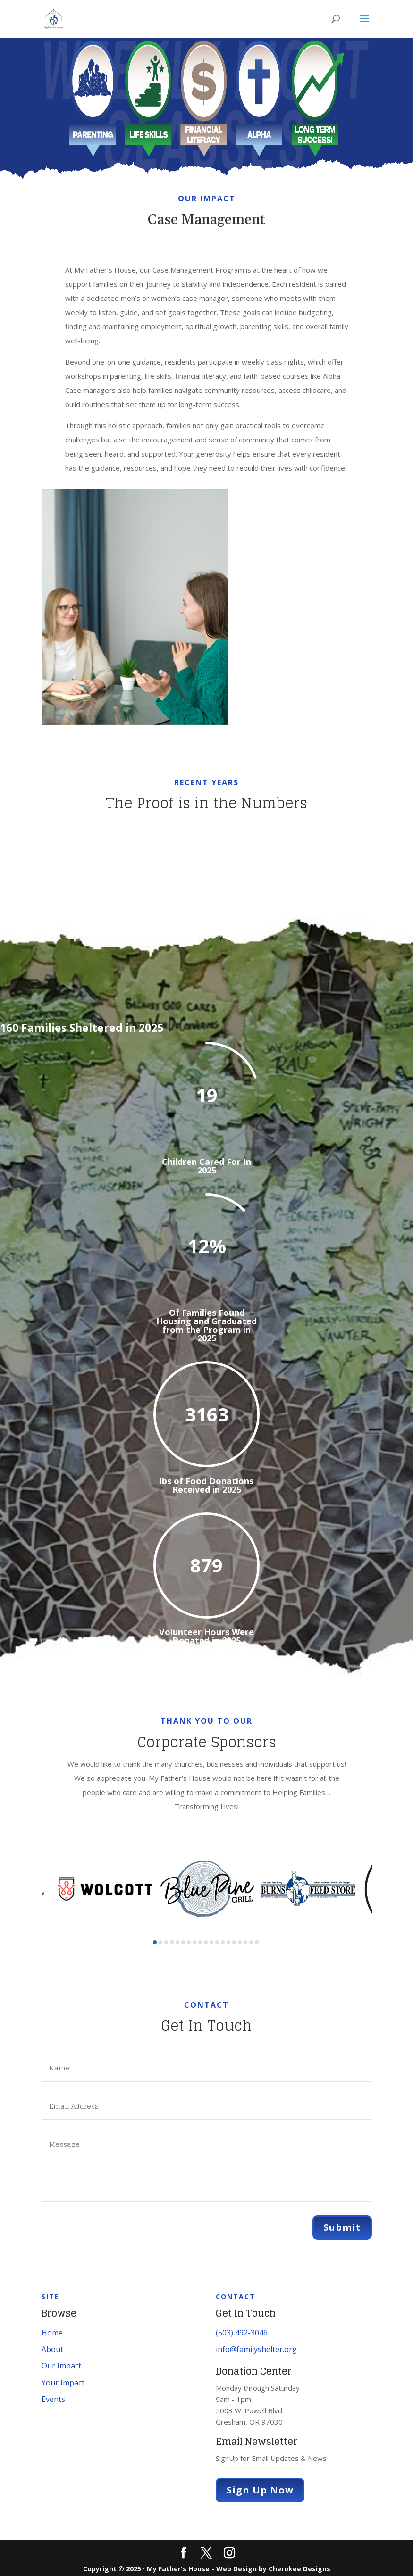 This screenshot has width=413, height=2576. Describe the element at coordinates (53, 2399) in the screenshot. I see `Events` at that location.